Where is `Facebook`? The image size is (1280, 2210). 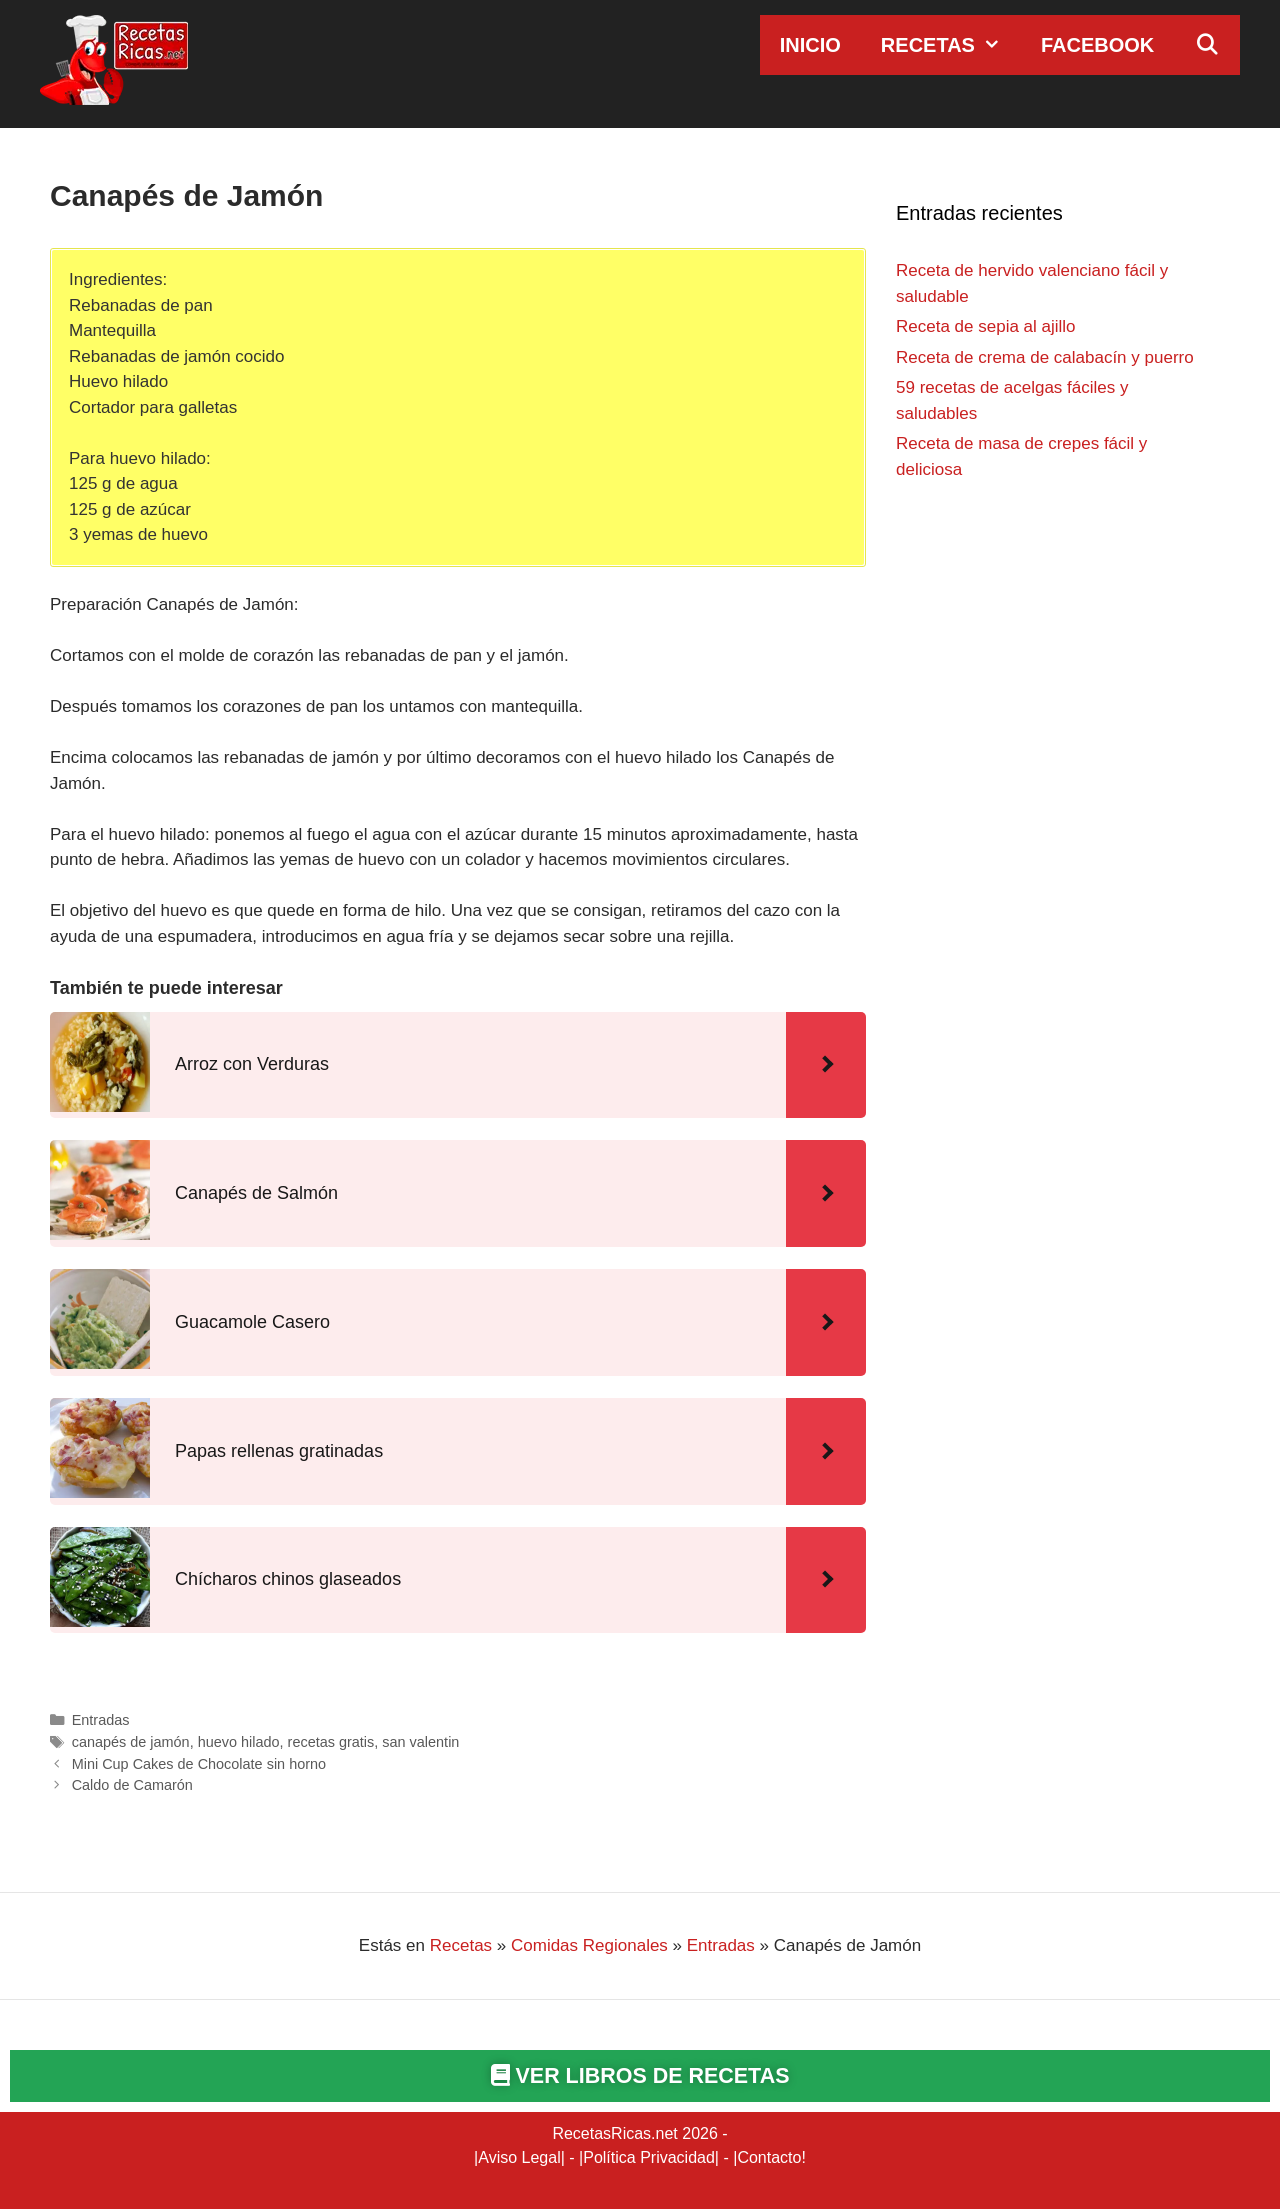
Facebook is located at coordinates (1097, 45).